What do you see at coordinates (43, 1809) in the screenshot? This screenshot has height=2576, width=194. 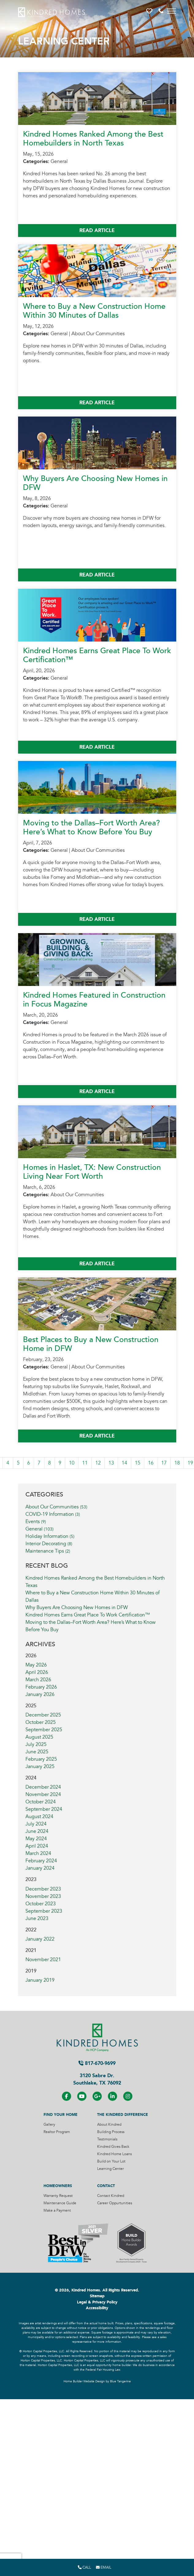 I see `September 2024` at bounding box center [43, 1809].